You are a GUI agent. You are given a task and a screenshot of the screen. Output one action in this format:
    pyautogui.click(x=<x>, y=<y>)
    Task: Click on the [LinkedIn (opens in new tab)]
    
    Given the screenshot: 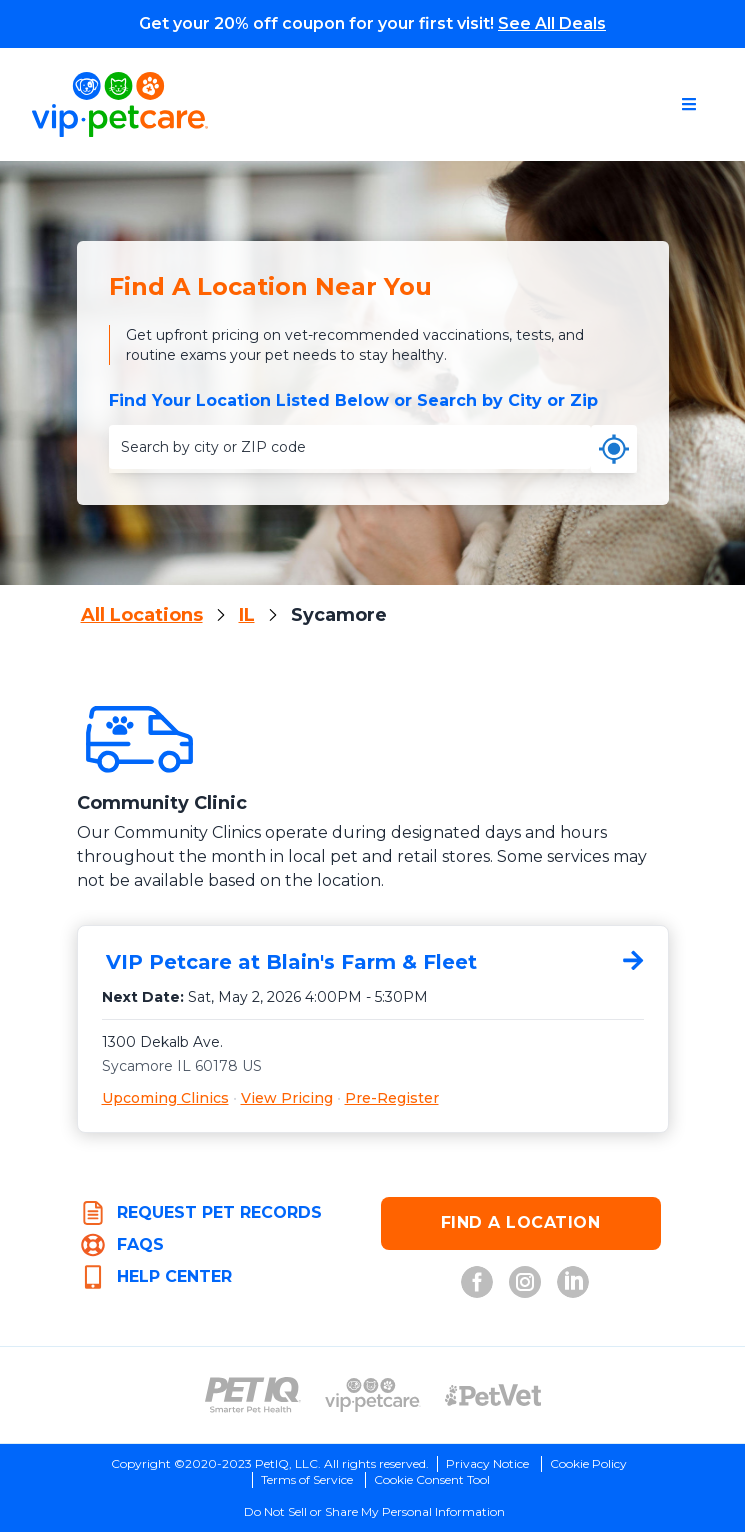 What is the action you would take?
    pyautogui.click(x=573, y=1282)
    